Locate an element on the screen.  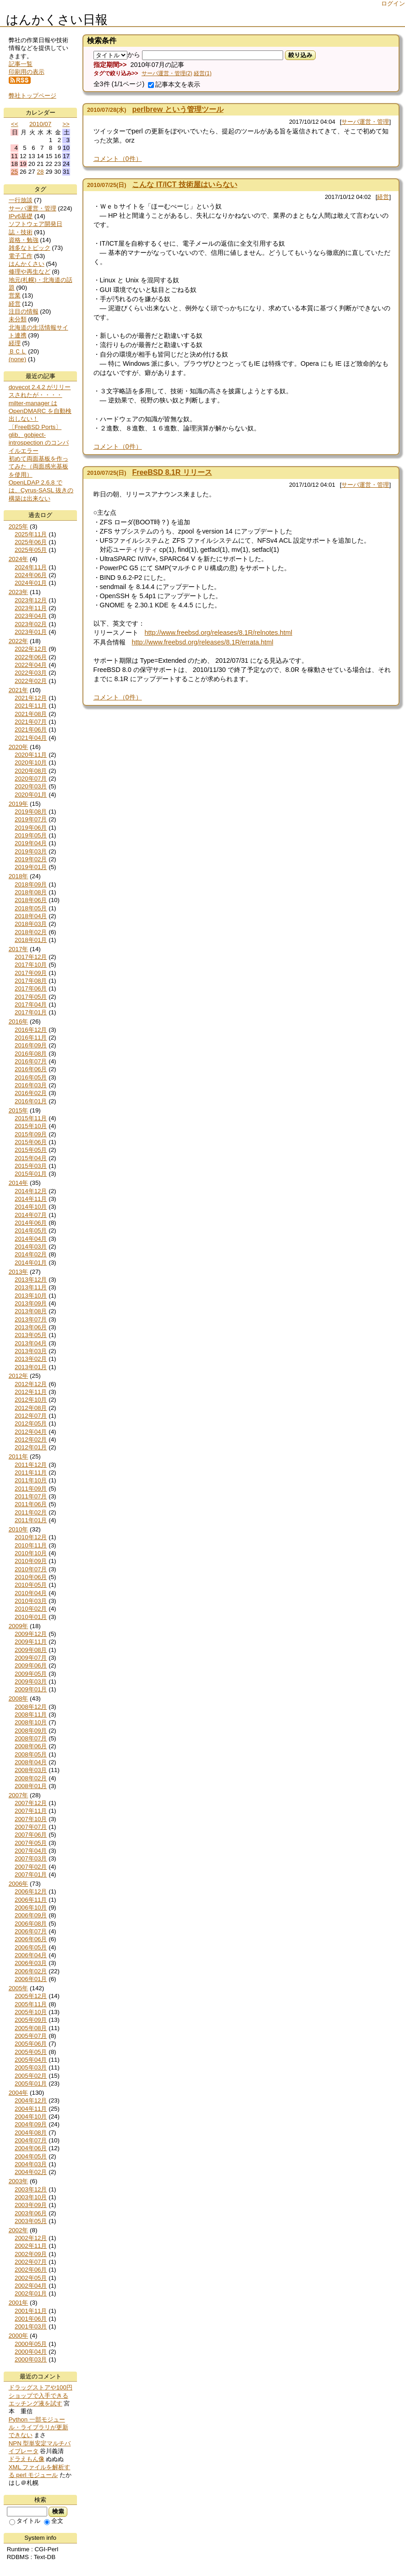
2011年12月 is located at coordinates (31, 1464).